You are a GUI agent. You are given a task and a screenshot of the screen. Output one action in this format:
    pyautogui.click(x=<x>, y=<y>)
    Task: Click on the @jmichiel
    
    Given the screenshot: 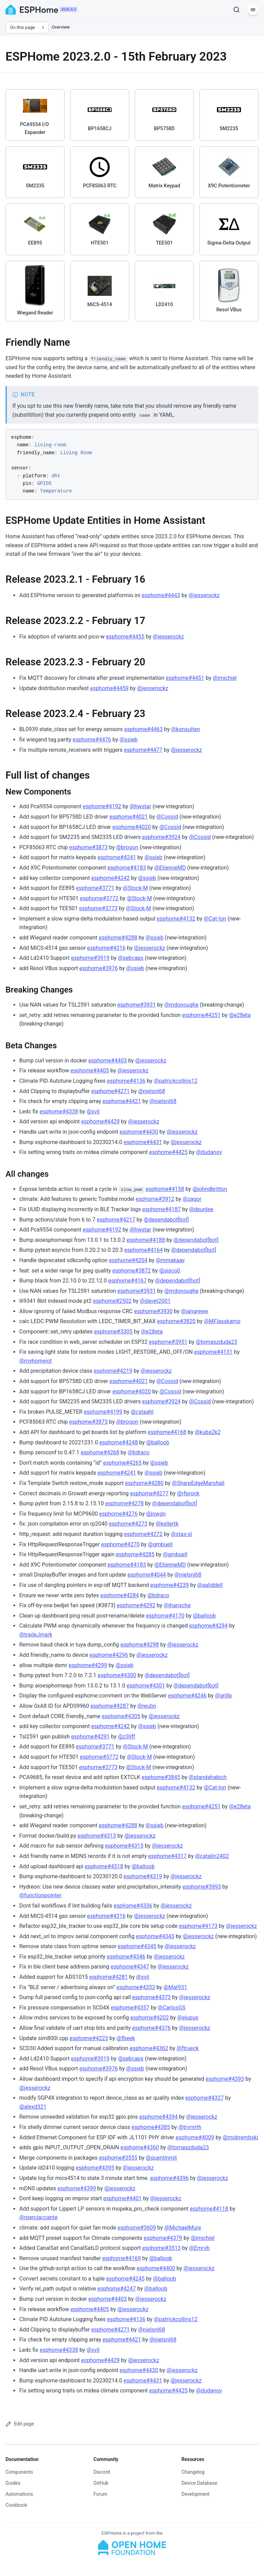 What is the action you would take?
    pyautogui.click(x=225, y=678)
    